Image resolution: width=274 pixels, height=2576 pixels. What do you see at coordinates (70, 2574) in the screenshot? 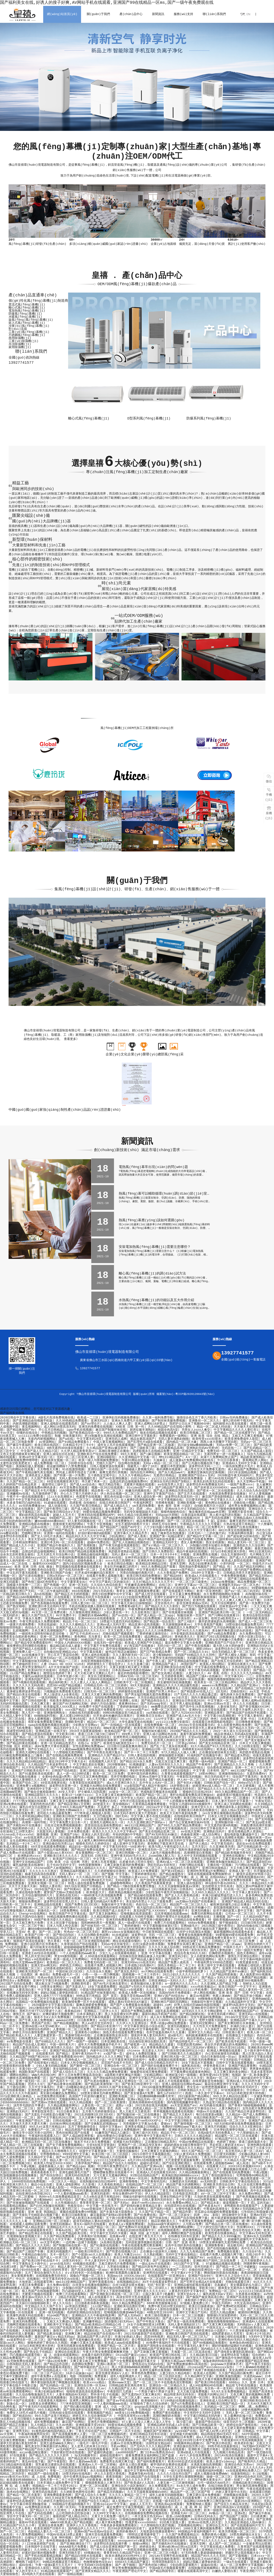
I see `国产一级精品视频` at bounding box center [70, 2574].